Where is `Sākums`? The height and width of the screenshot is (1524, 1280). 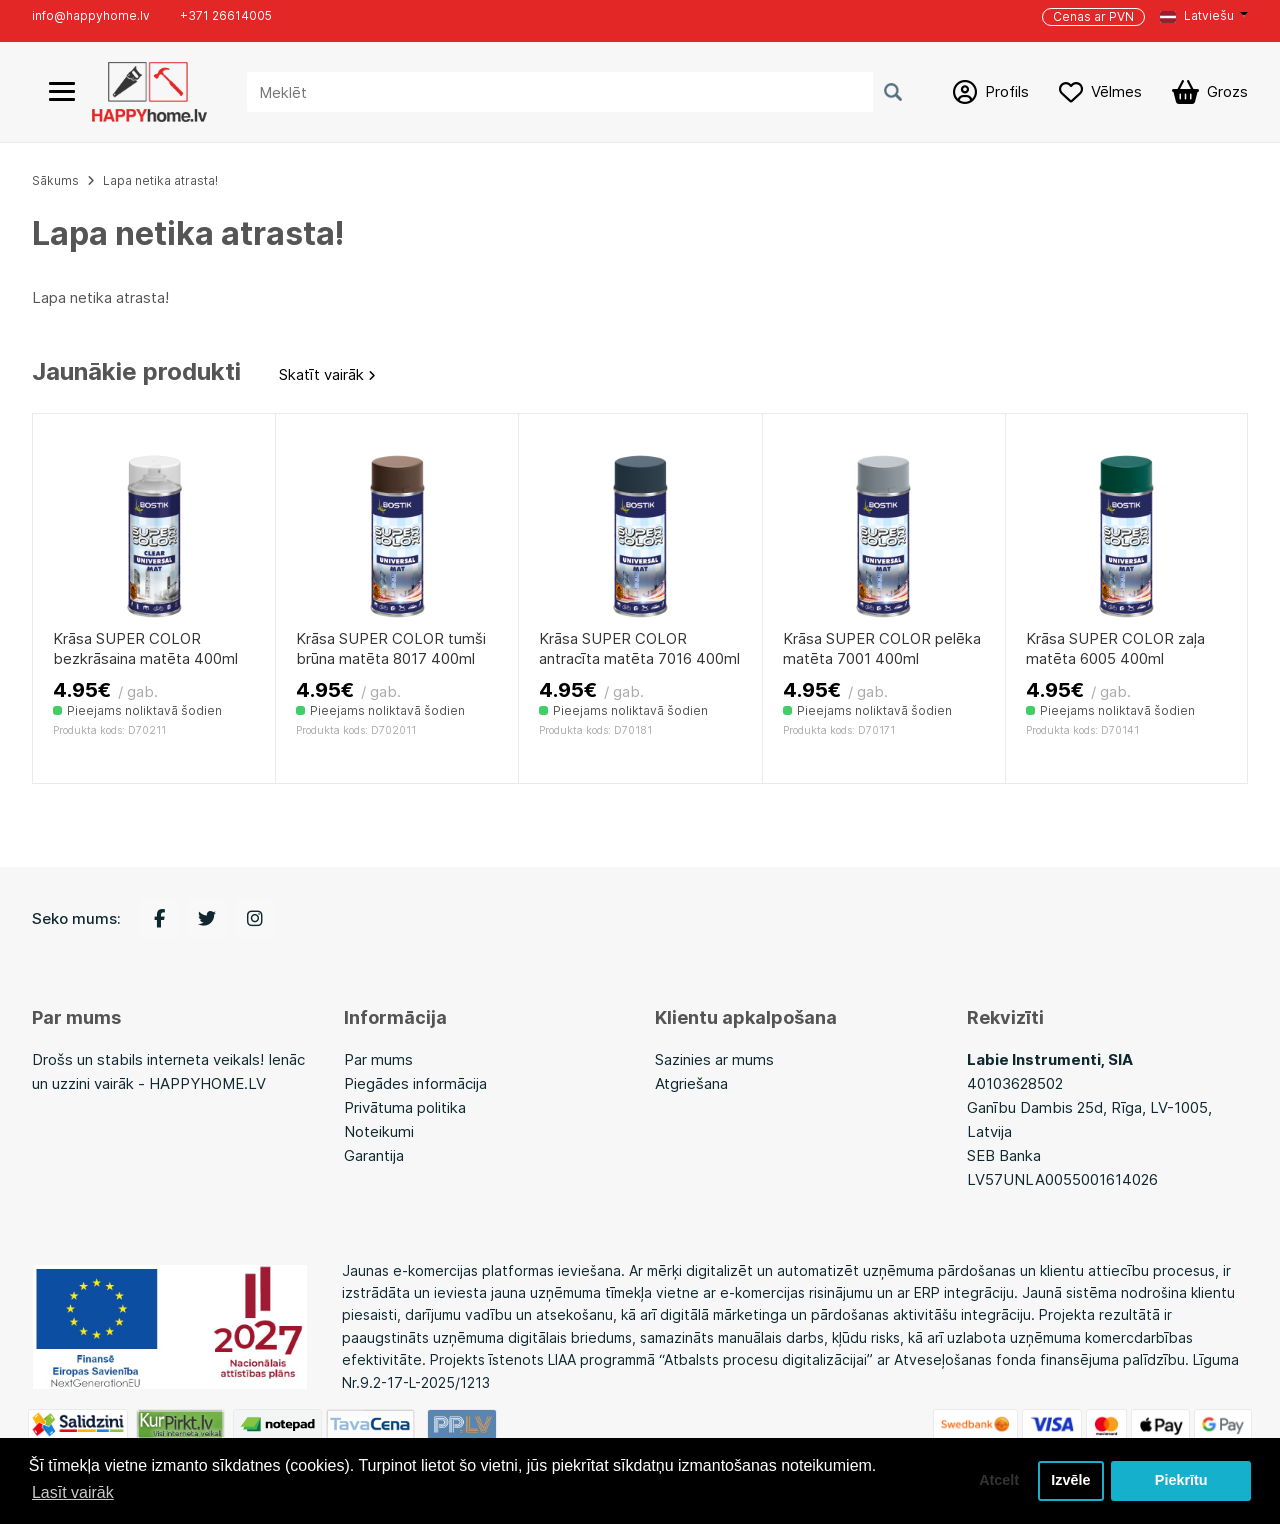 Sākums is located at coordinates (55, 180).